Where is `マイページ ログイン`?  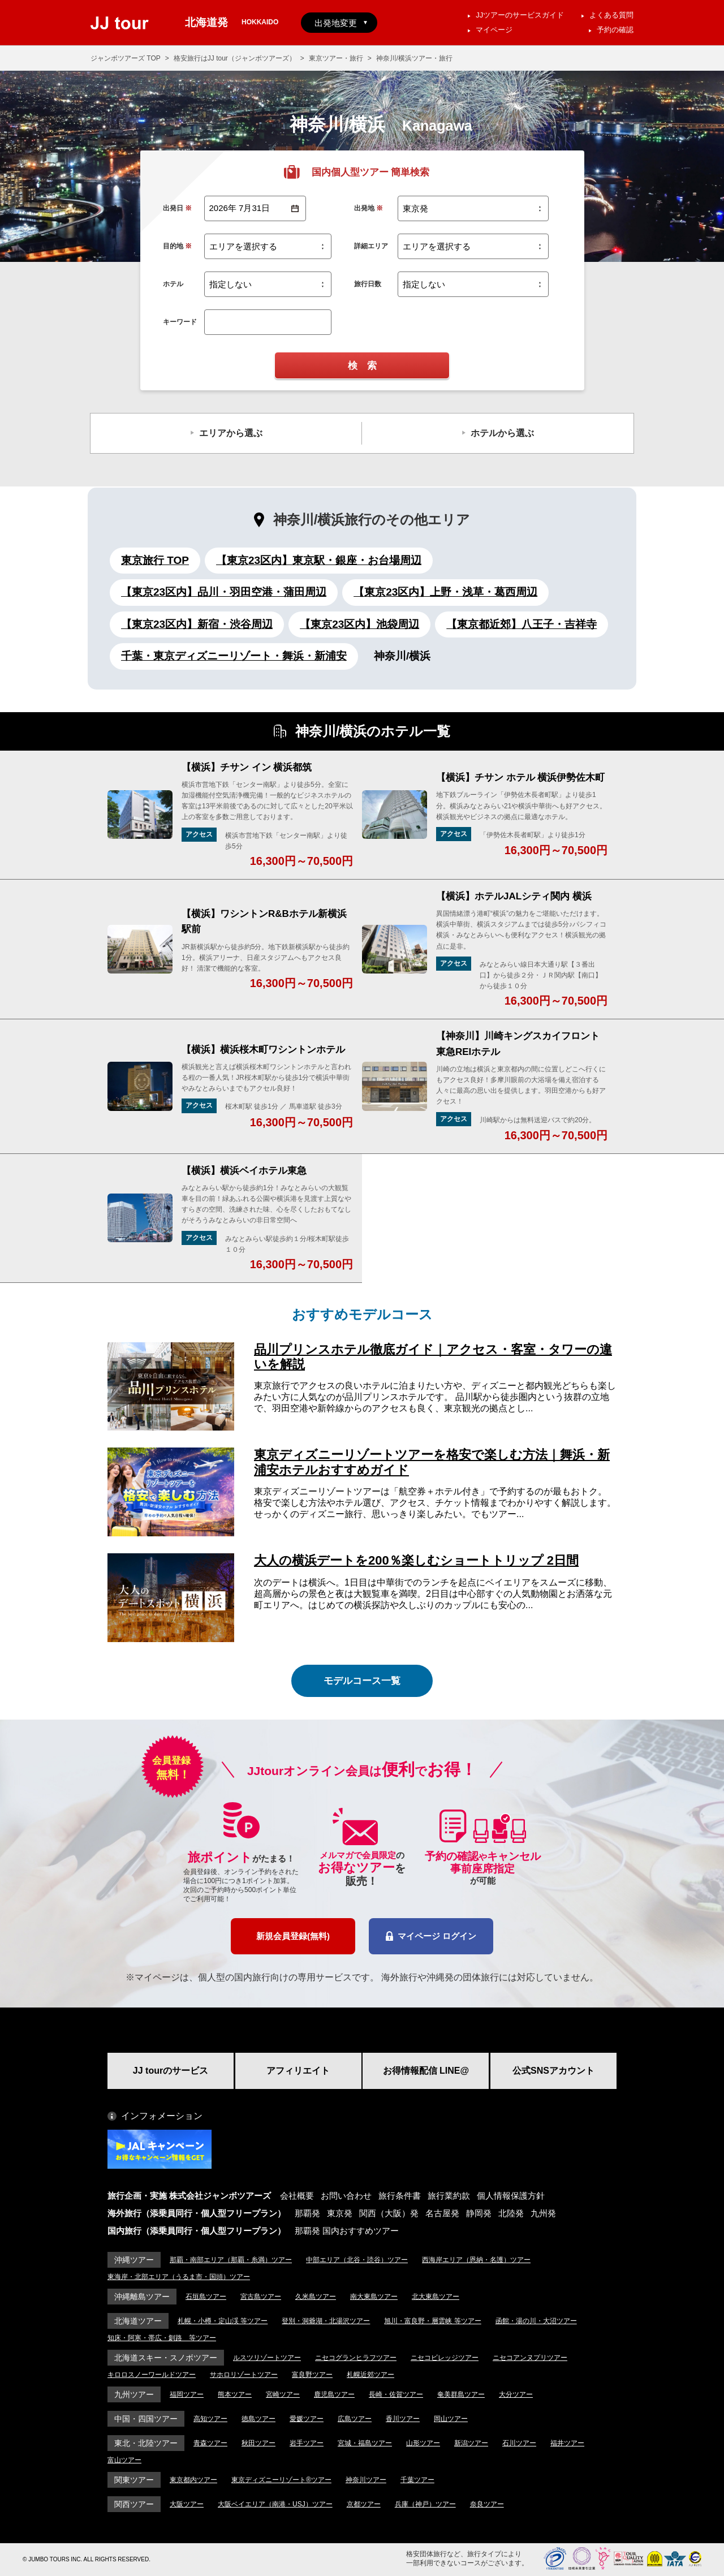 マイページ ログイン is located at coordinates (431, 1936).